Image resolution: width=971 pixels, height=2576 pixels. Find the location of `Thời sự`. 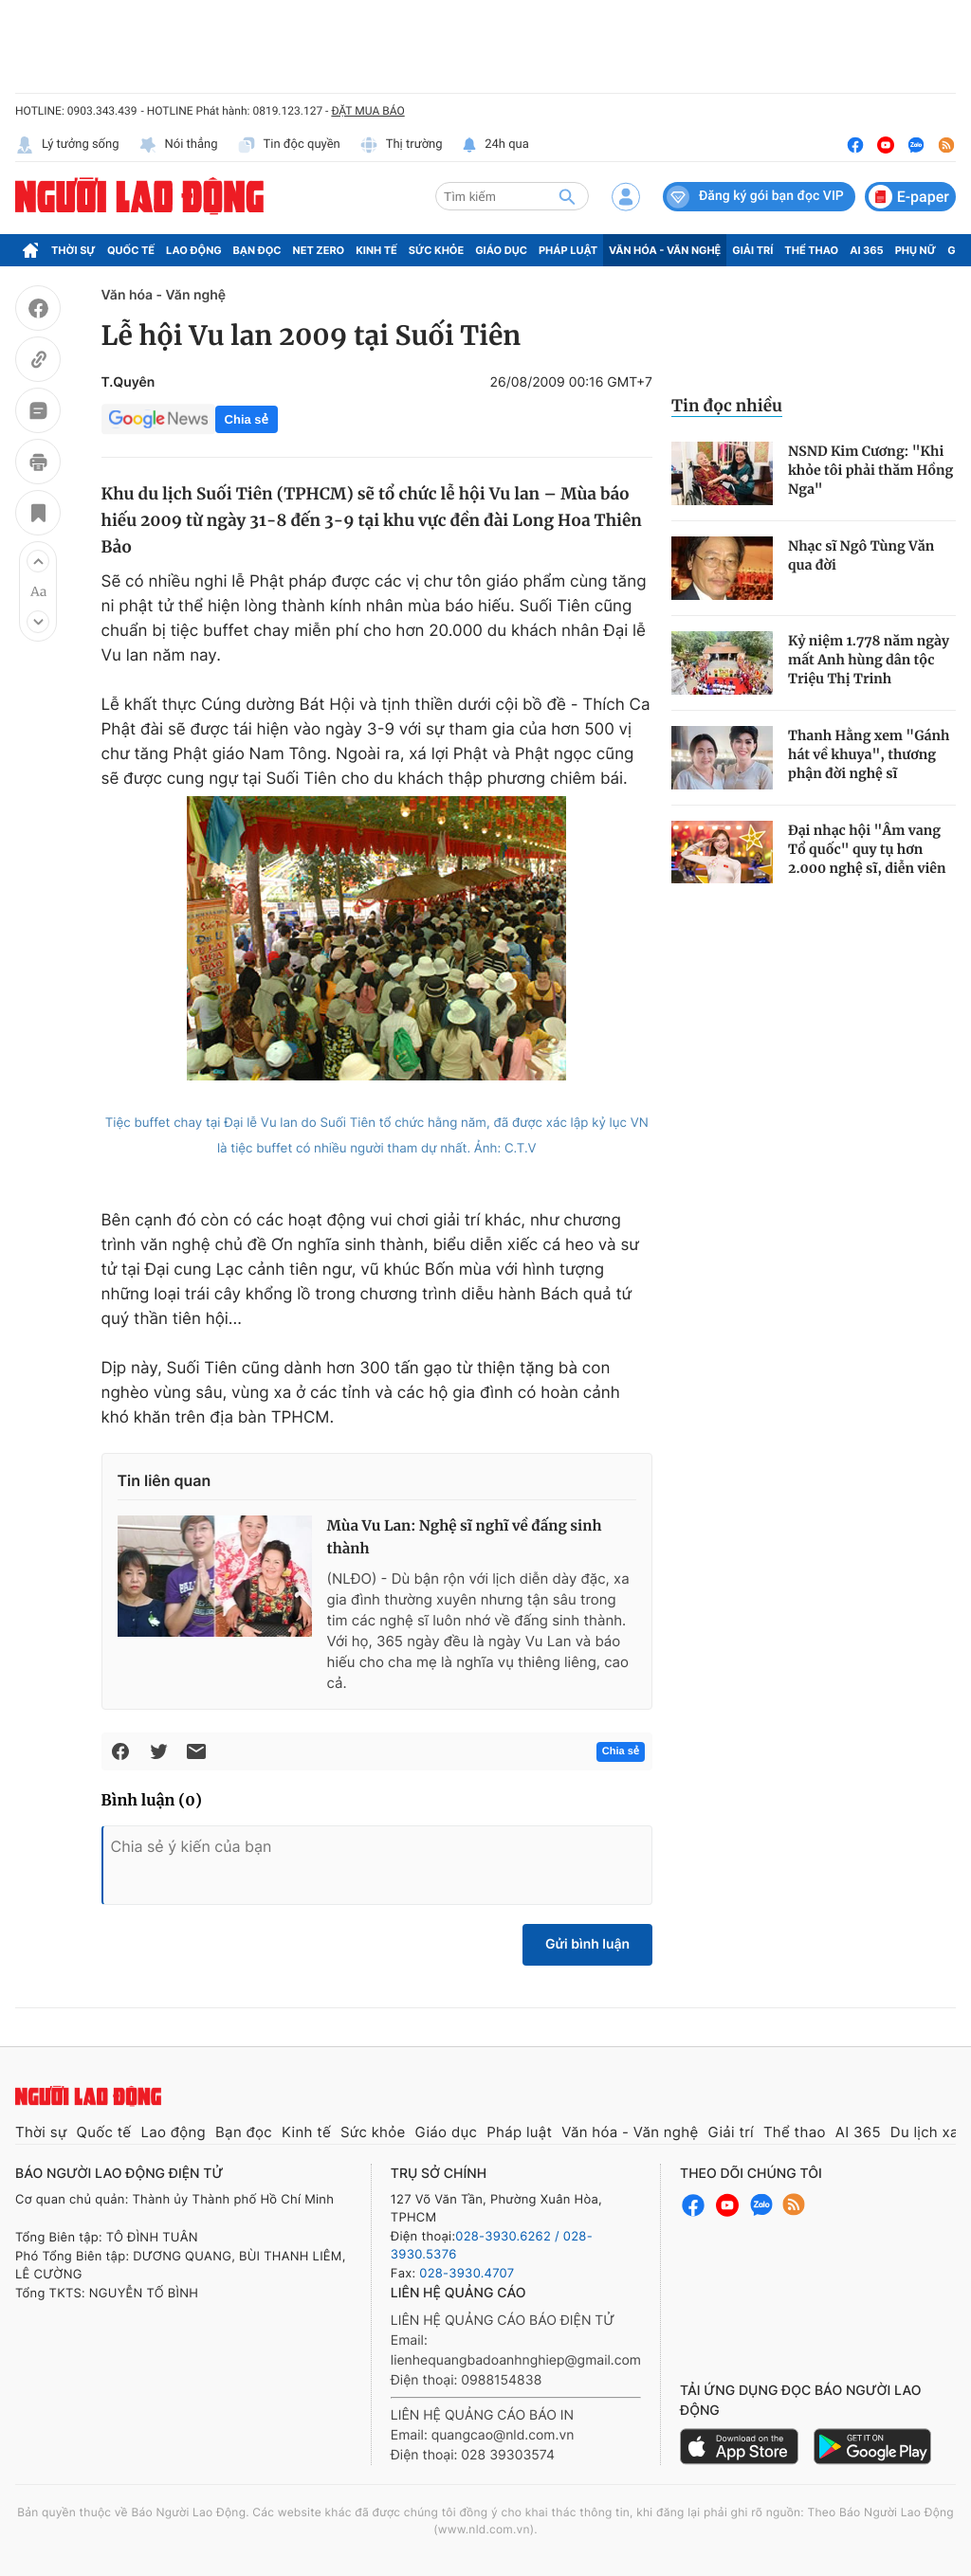

Thời sự is located at coordinates (73, 250).